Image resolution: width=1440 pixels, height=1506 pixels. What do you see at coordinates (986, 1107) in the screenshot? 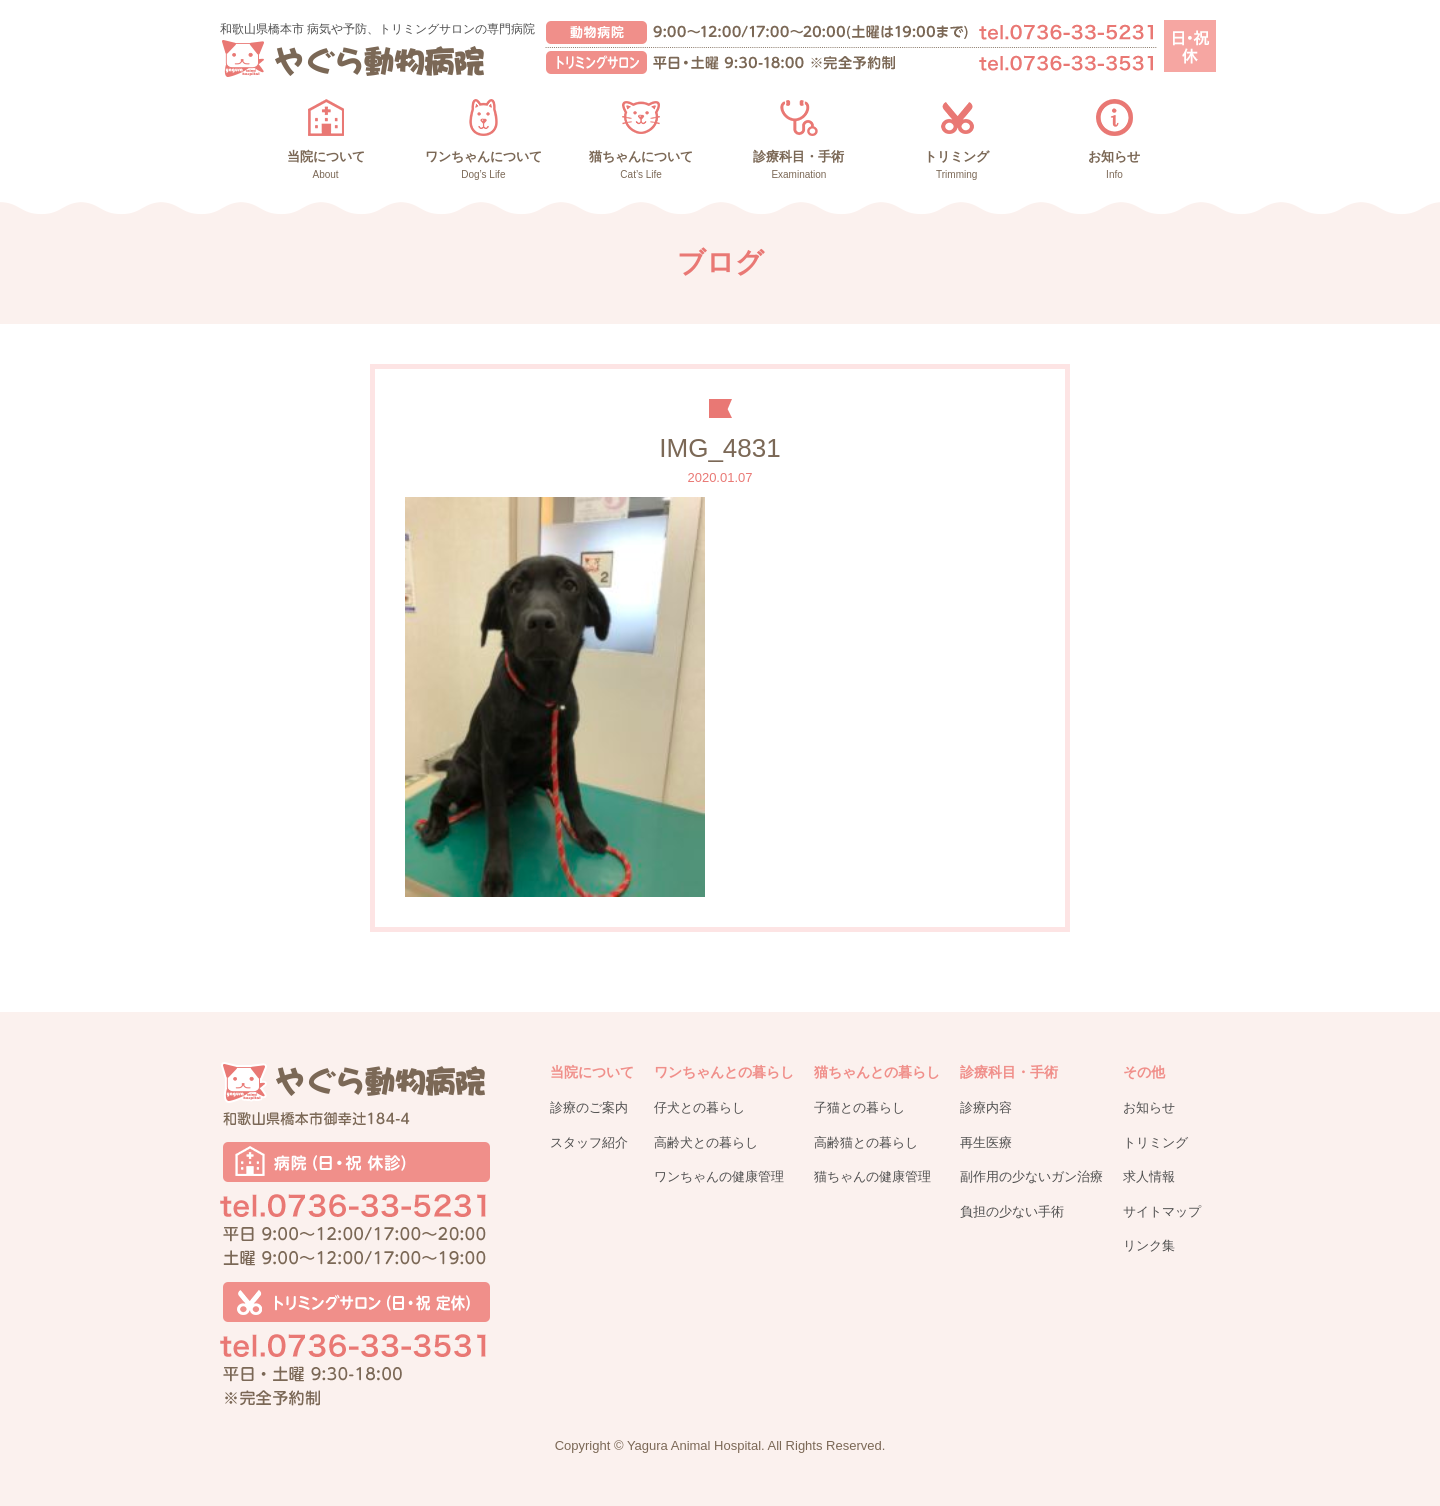
I see `診療内容` at bounding box center [986, 1107].